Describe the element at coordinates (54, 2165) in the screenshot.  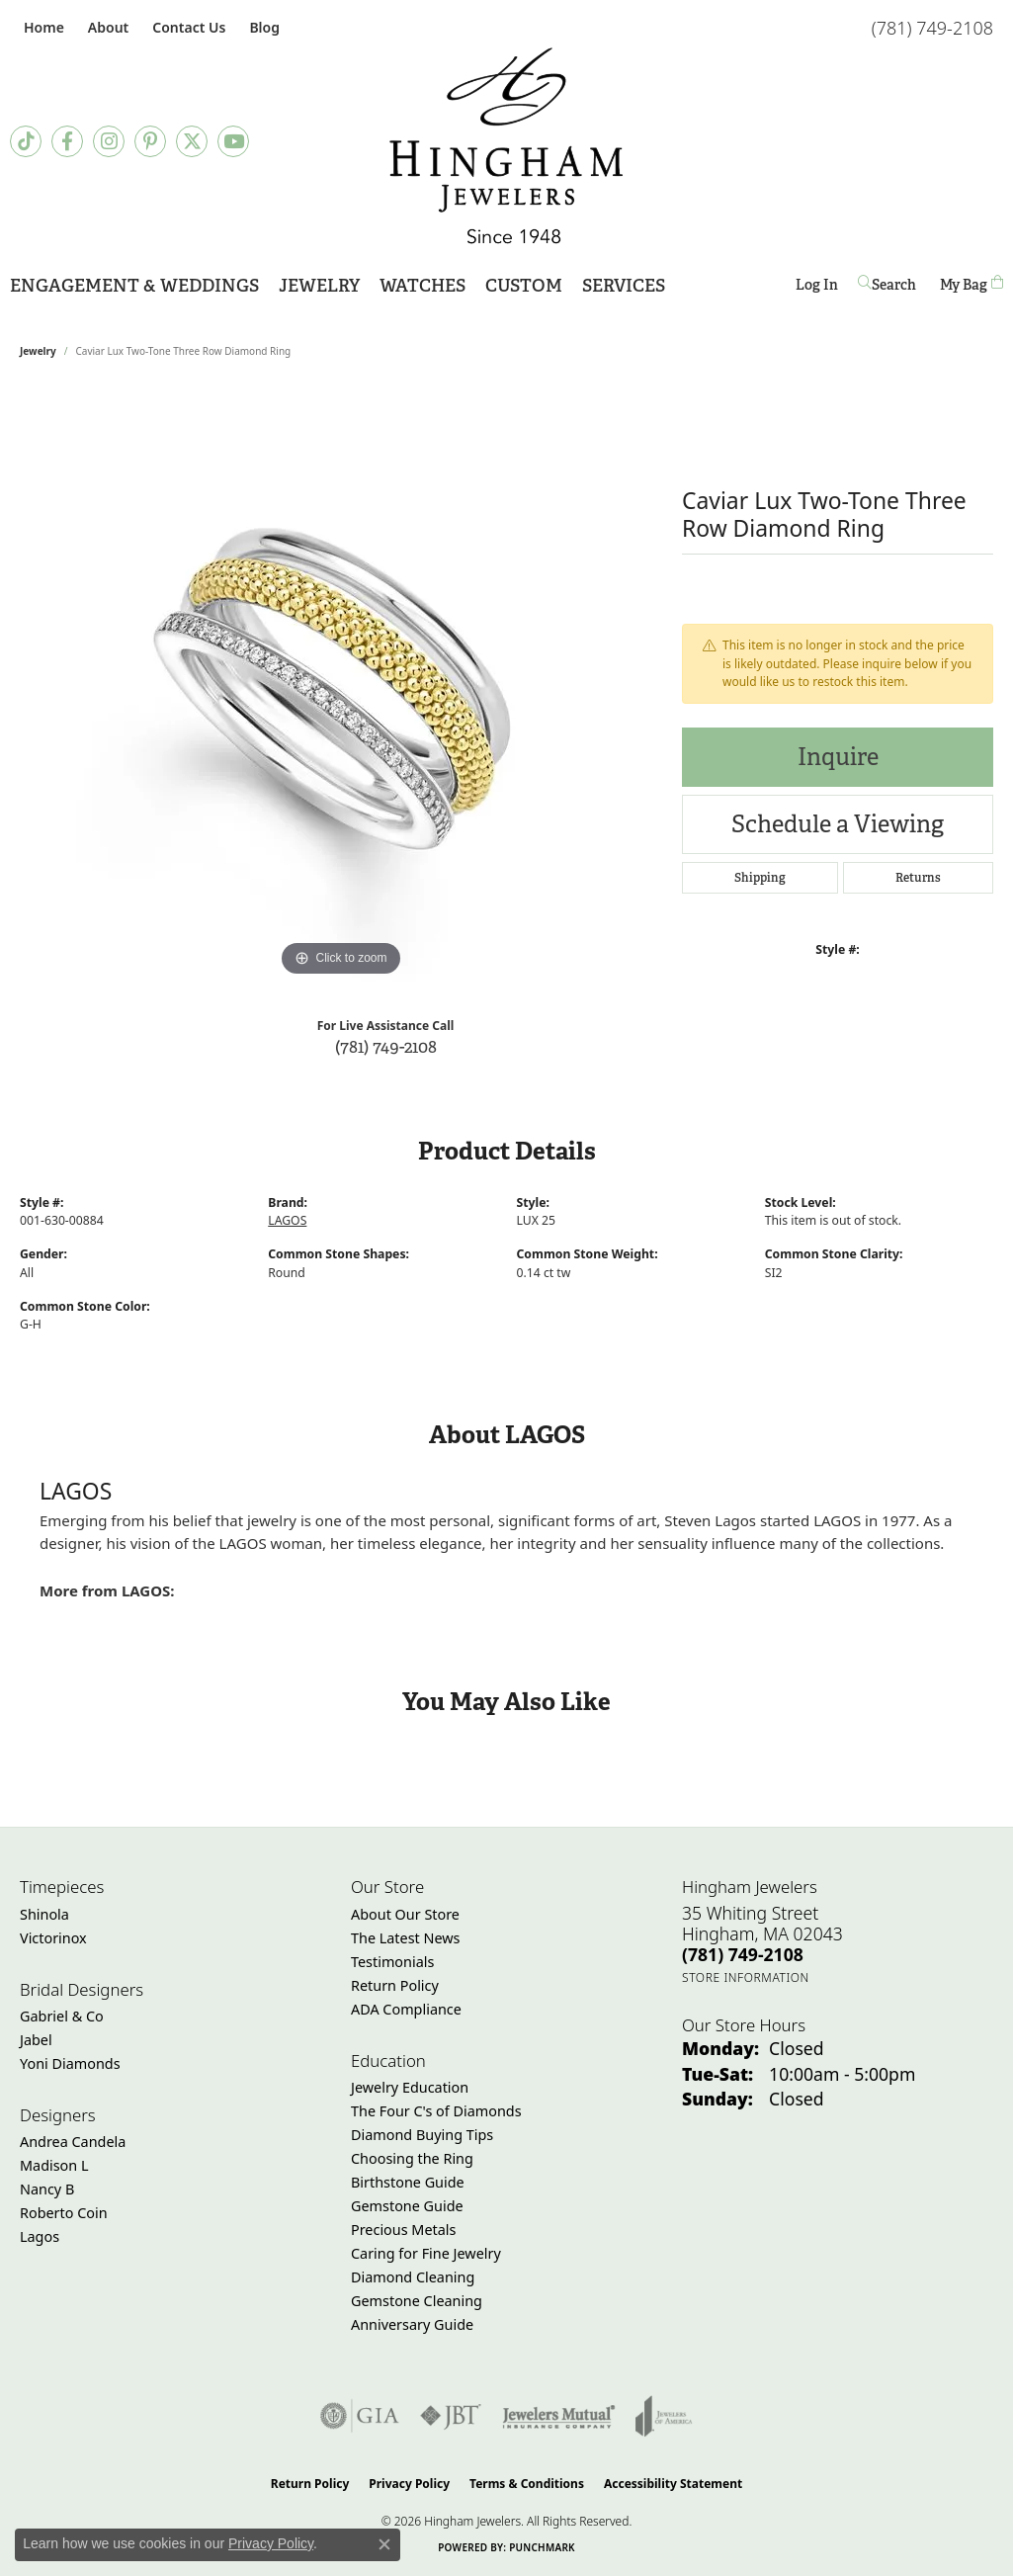
I see `Madison L` at that location.